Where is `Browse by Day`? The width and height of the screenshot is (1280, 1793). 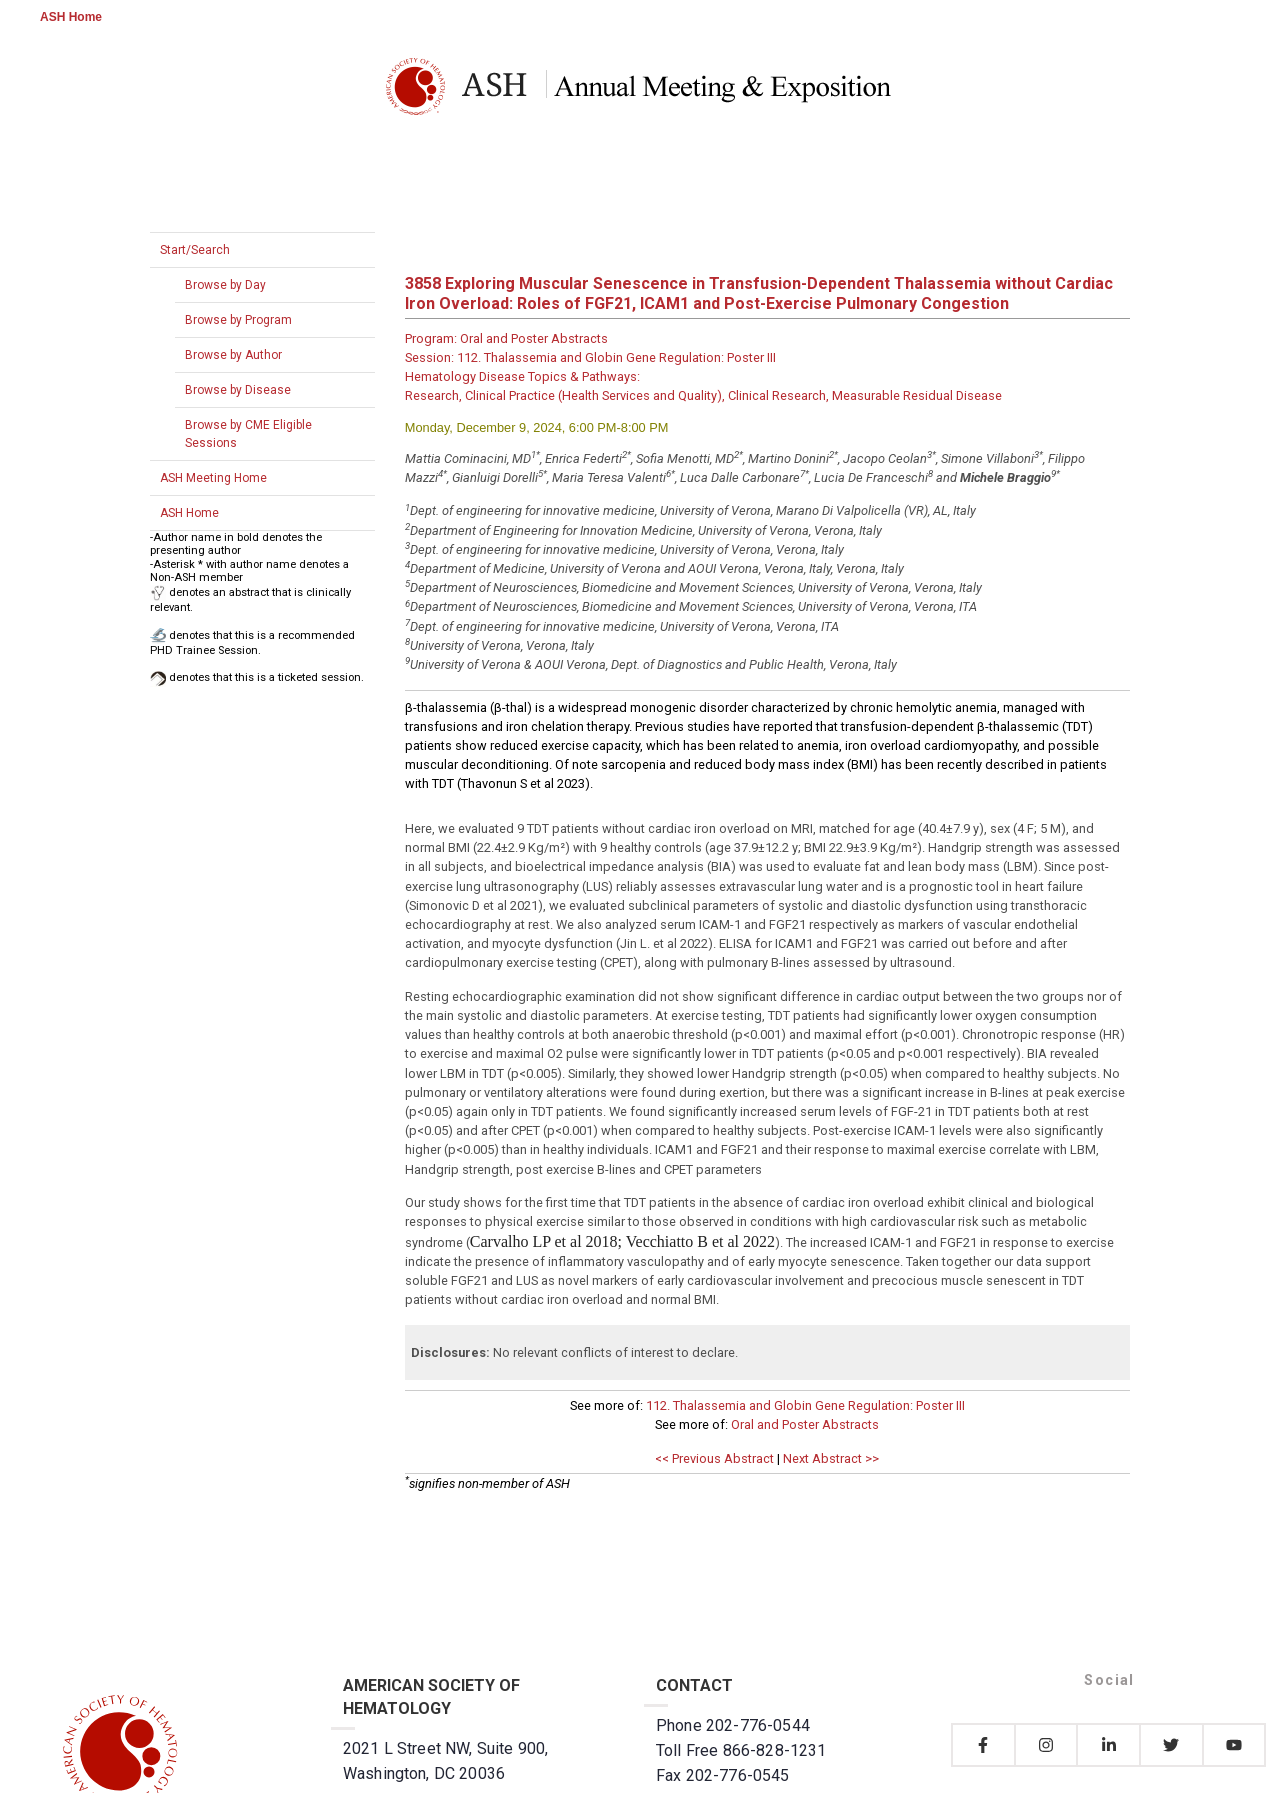 Browse by Day is located at coordinates (225, 285).